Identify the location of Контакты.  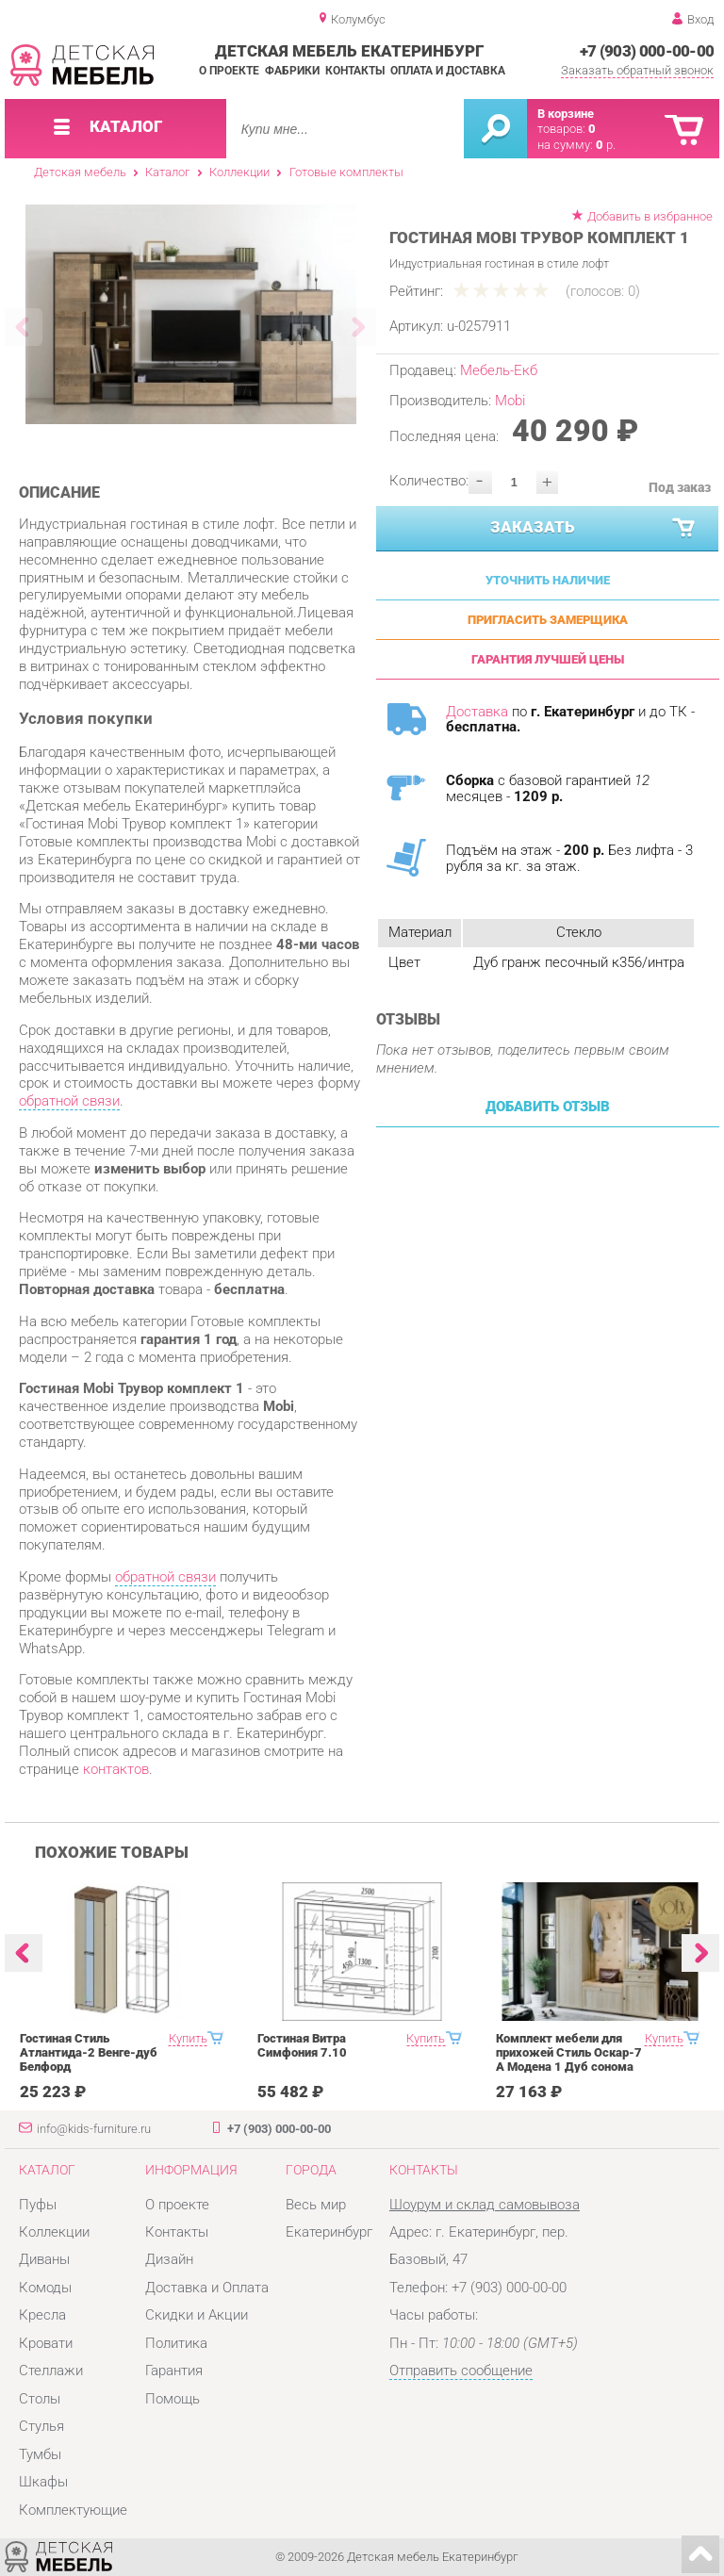
(355, 70).